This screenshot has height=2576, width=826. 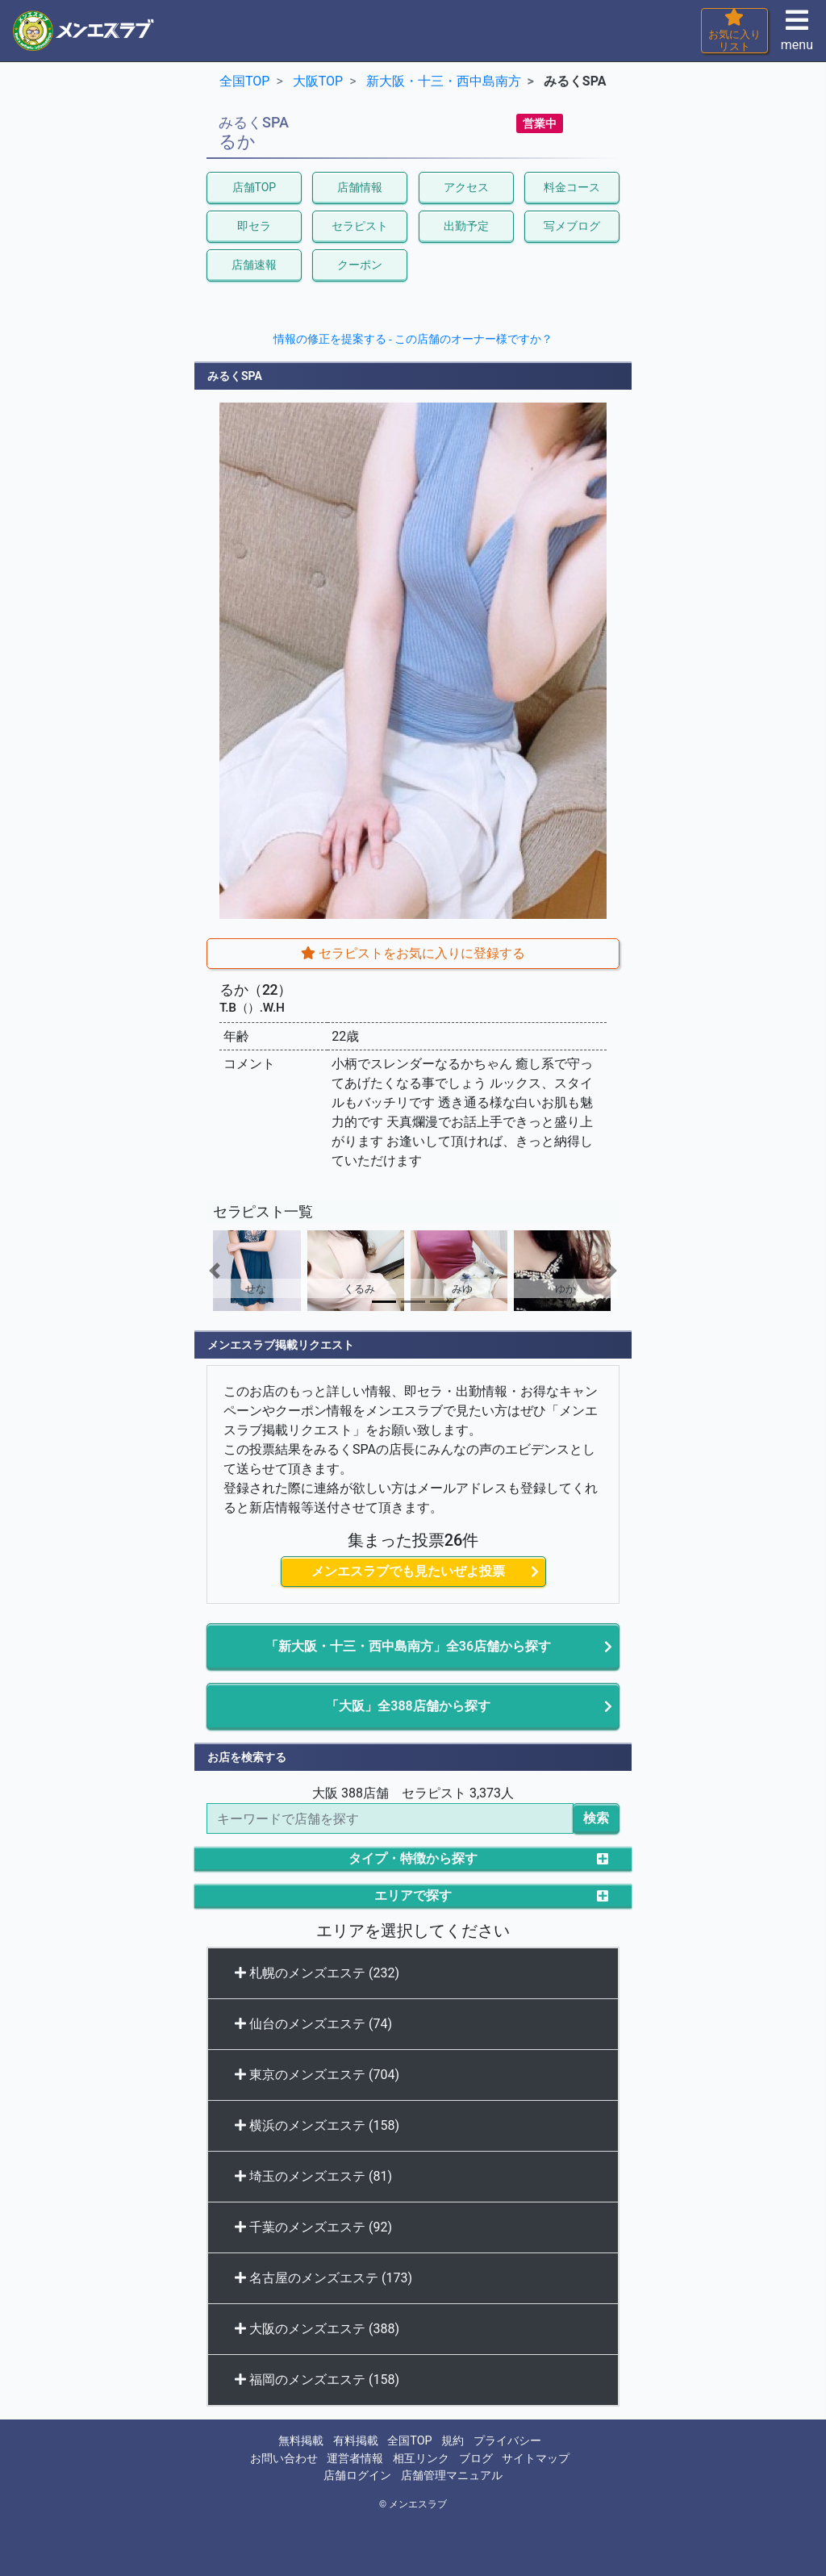 What do you see at coordinates (355, 2458) in the screenshot?
I see `運営者情報` at bounding box center [355, 2458].